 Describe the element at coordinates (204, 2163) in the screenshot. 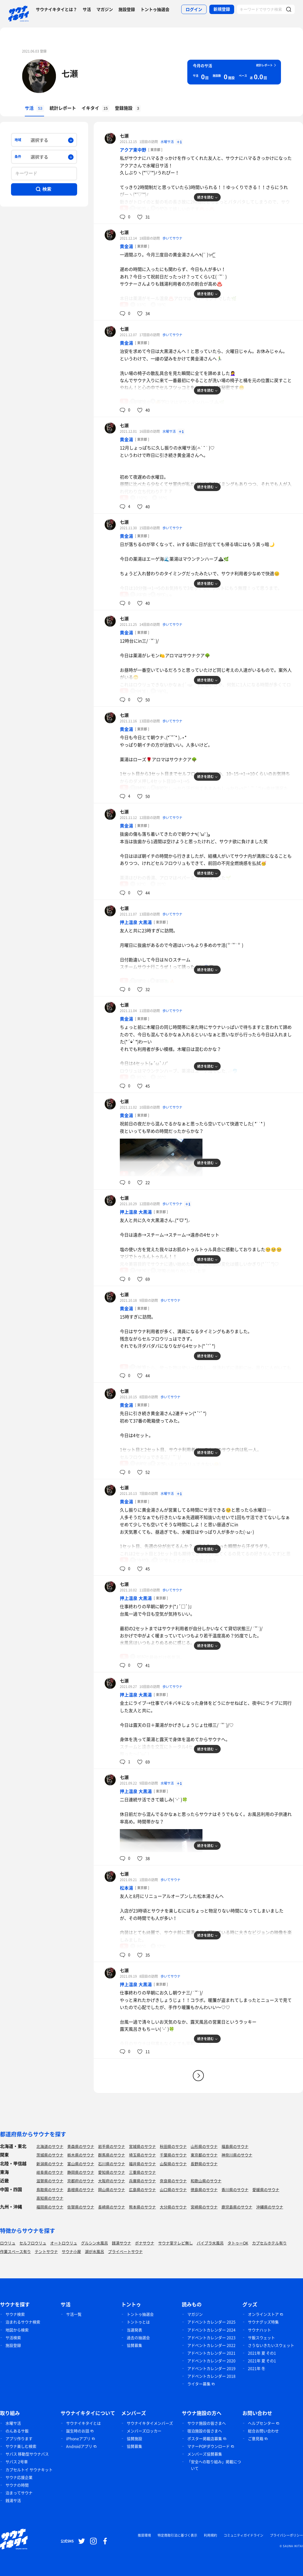

I see `長野県のサウナ` at that location.